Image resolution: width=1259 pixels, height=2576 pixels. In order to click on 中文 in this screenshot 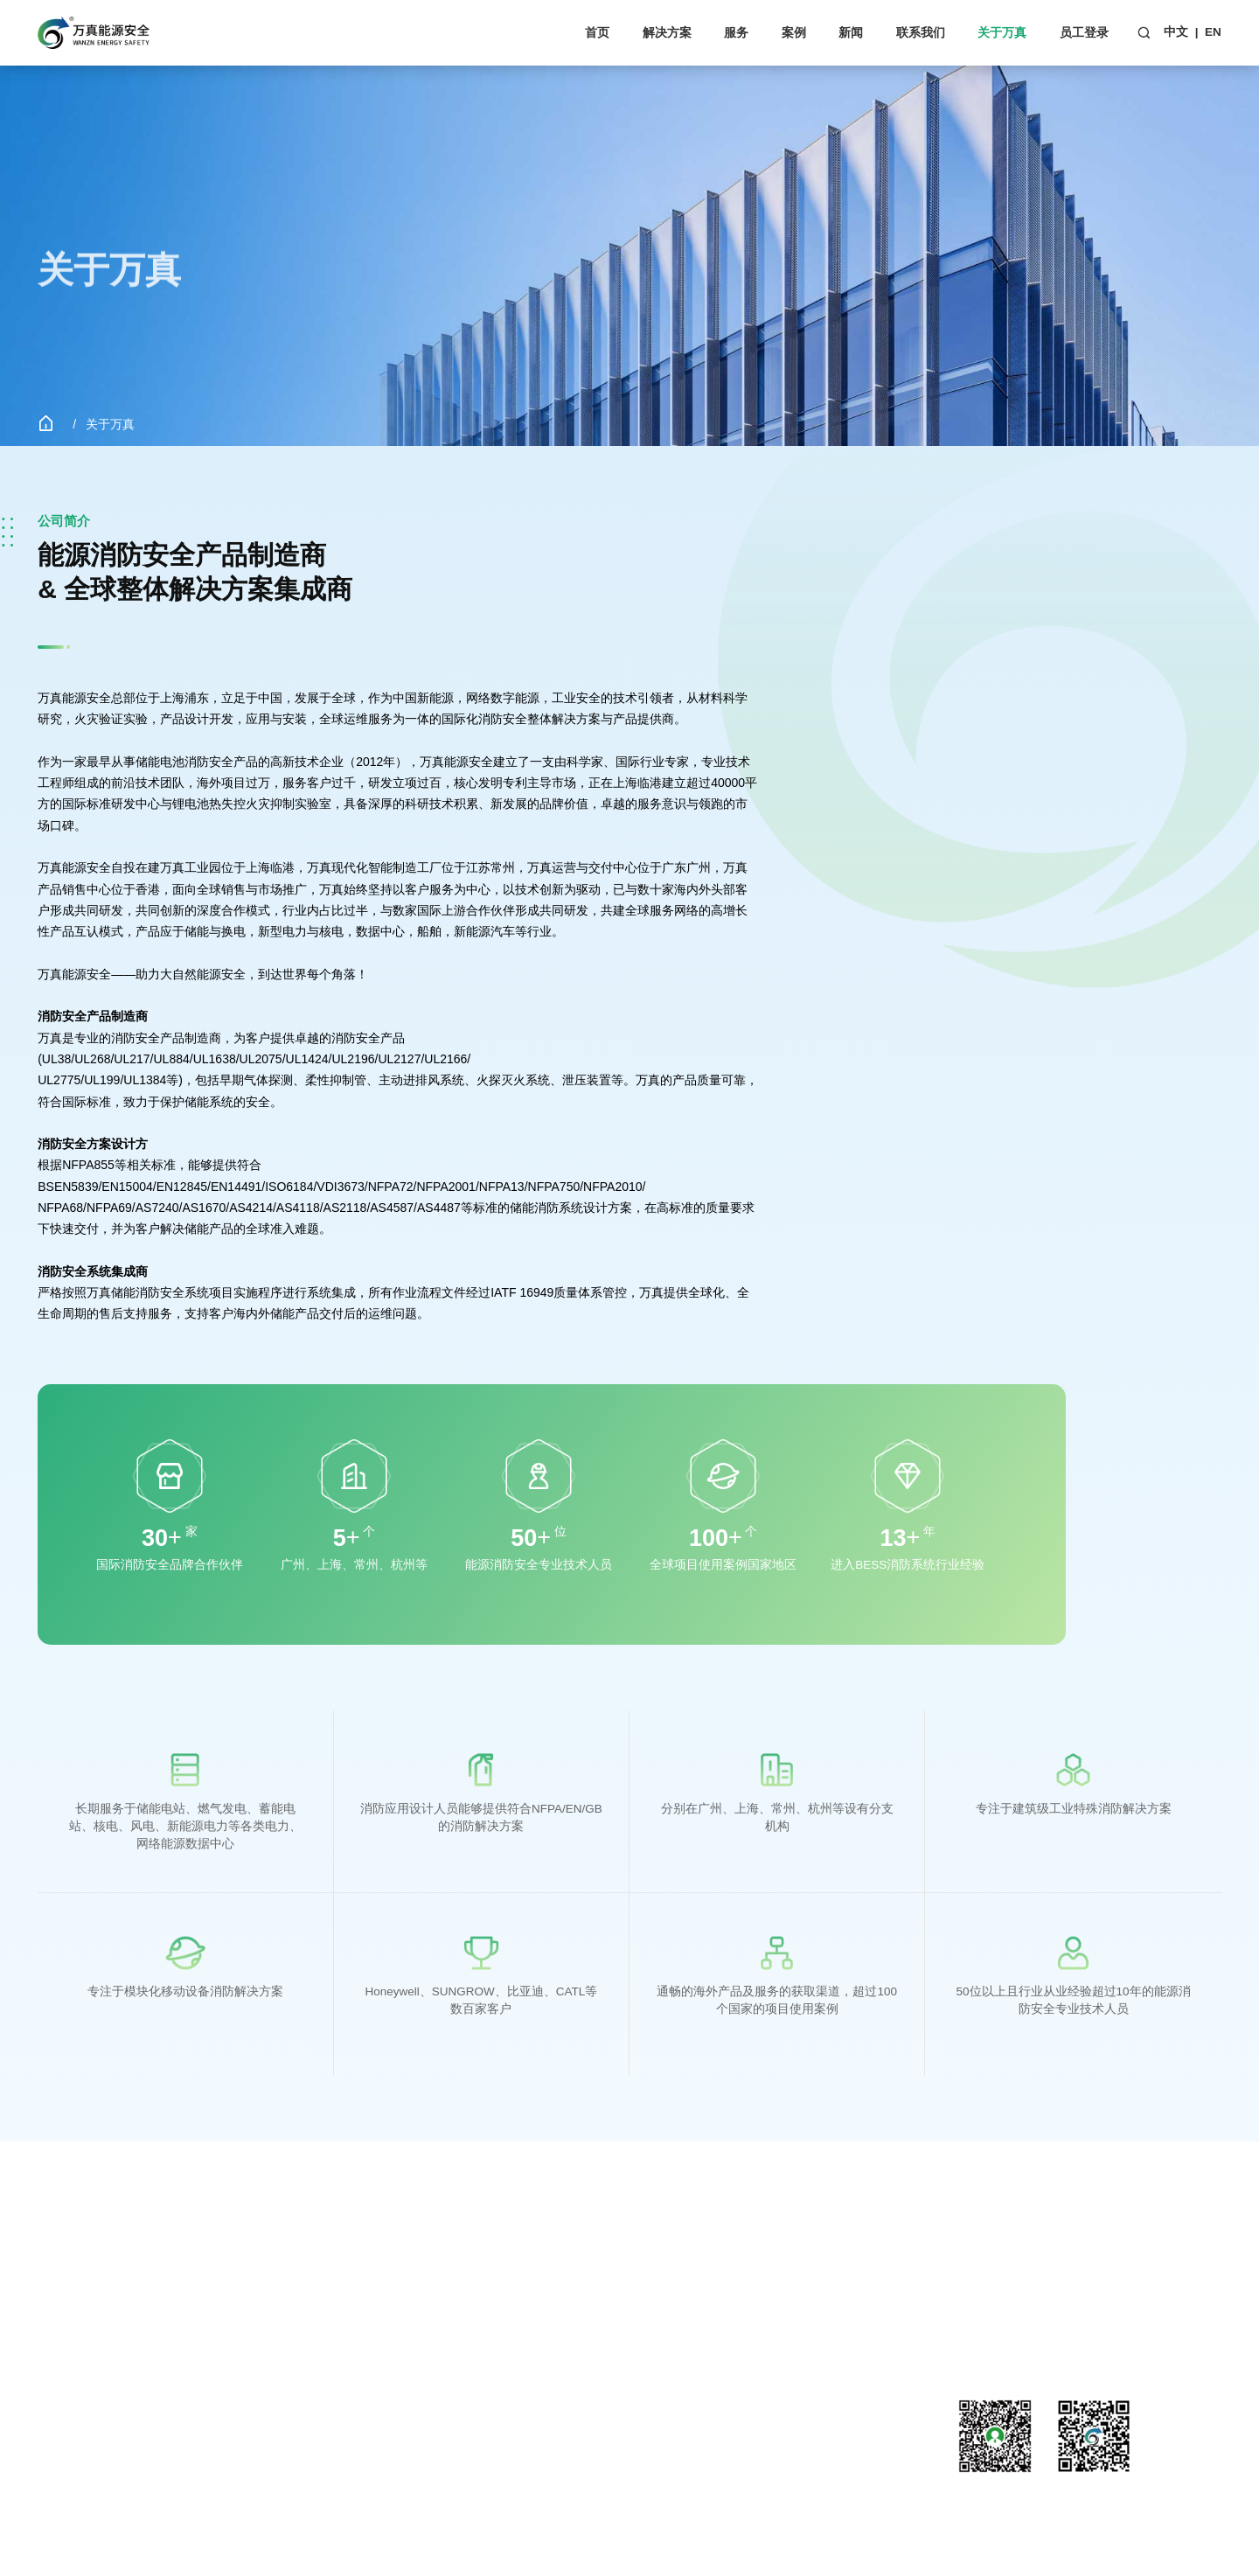, I will do `click(1176, 31)`.